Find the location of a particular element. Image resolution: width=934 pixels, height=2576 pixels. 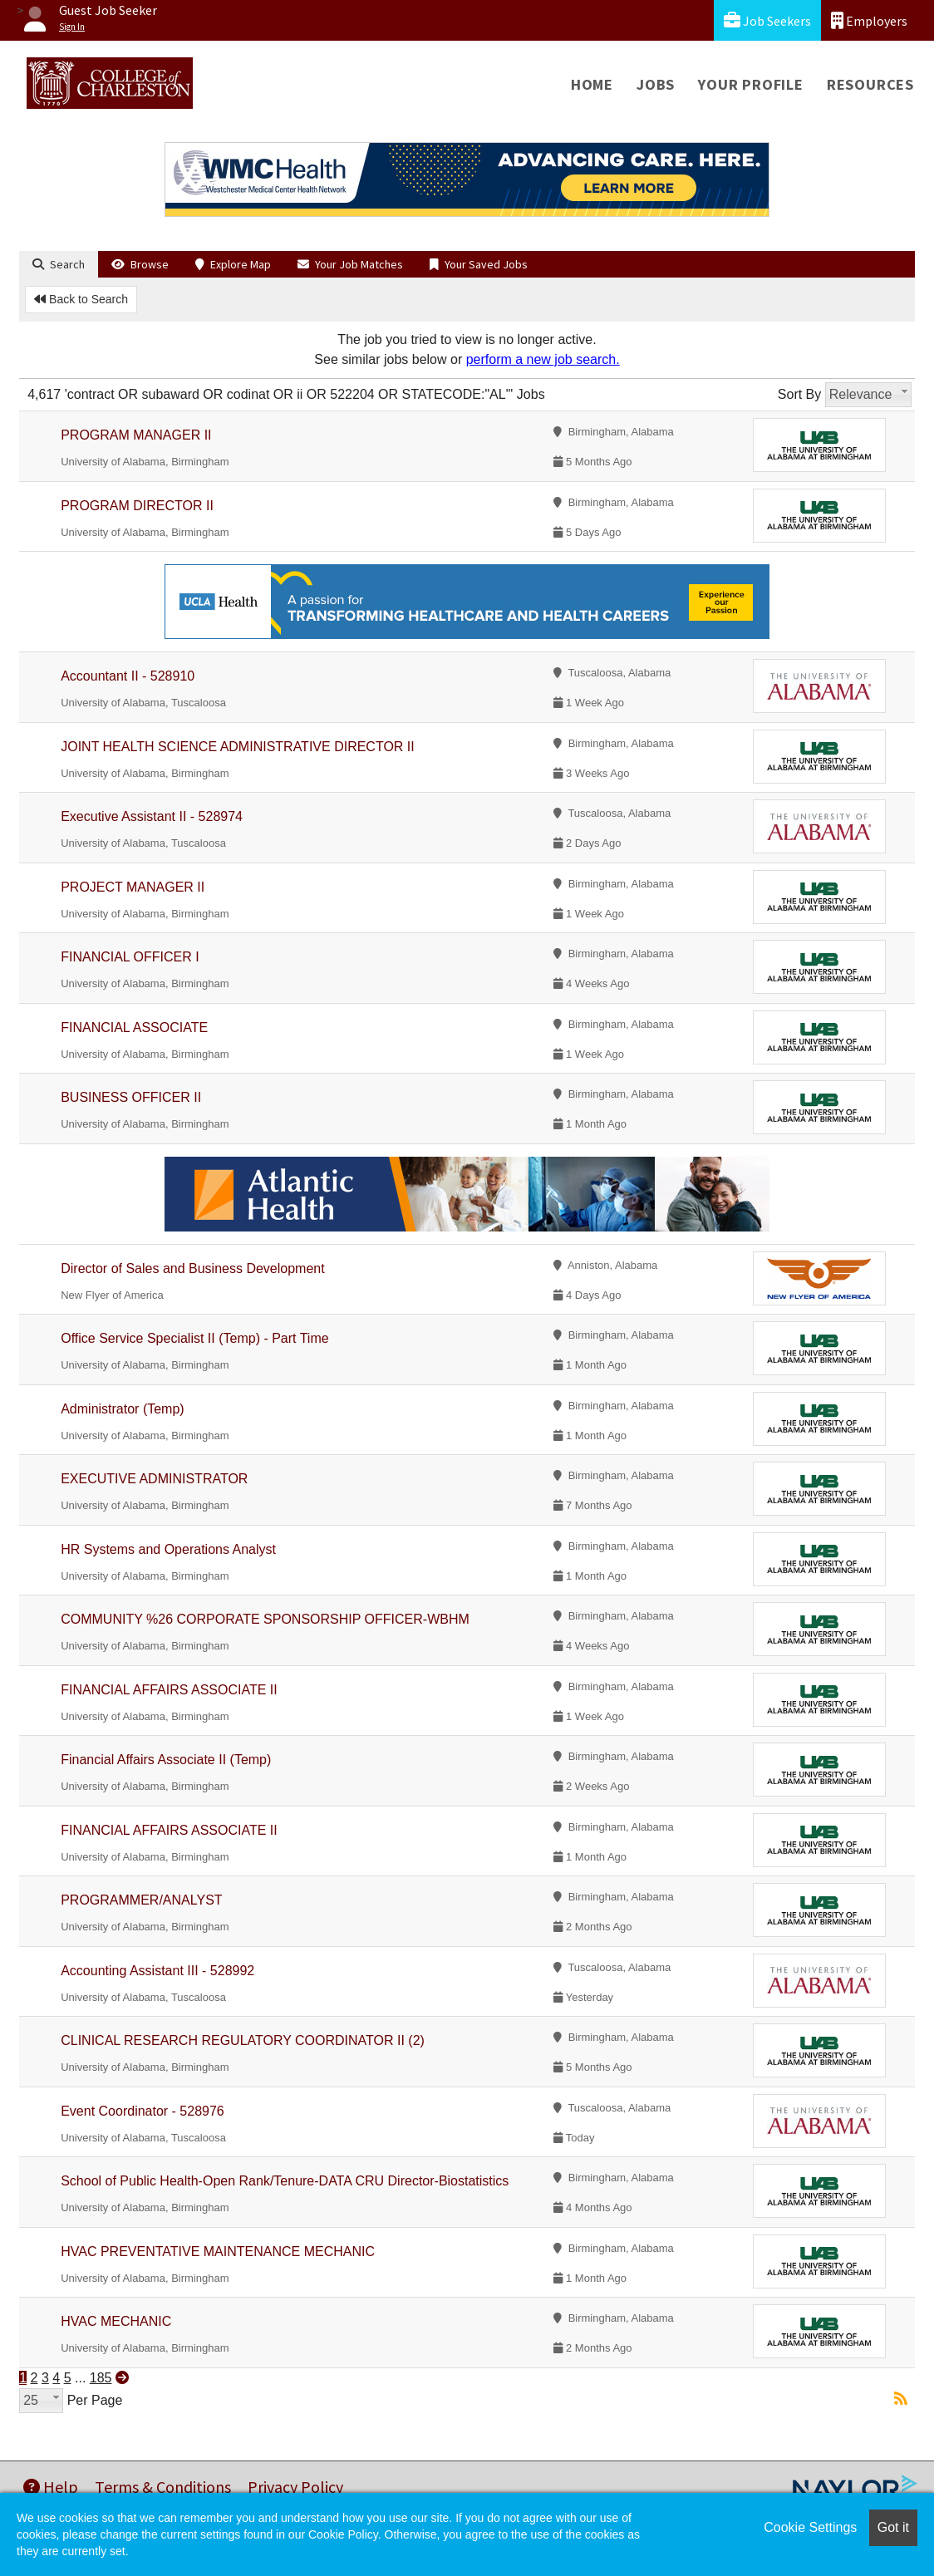

Your Profile is located at coordinates (751, 84).